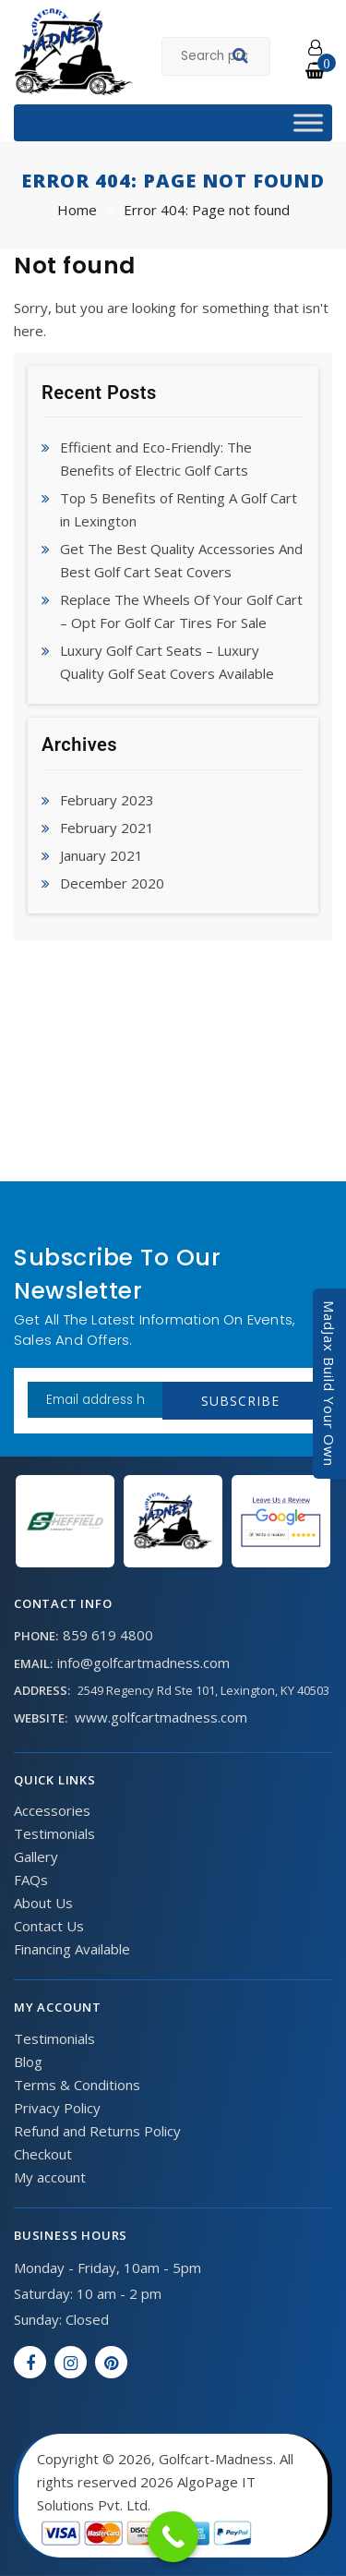 The height and width of the screenshot is (2576, 346). I want to click on info@golfcartmadness.com, so click(143, 1662).